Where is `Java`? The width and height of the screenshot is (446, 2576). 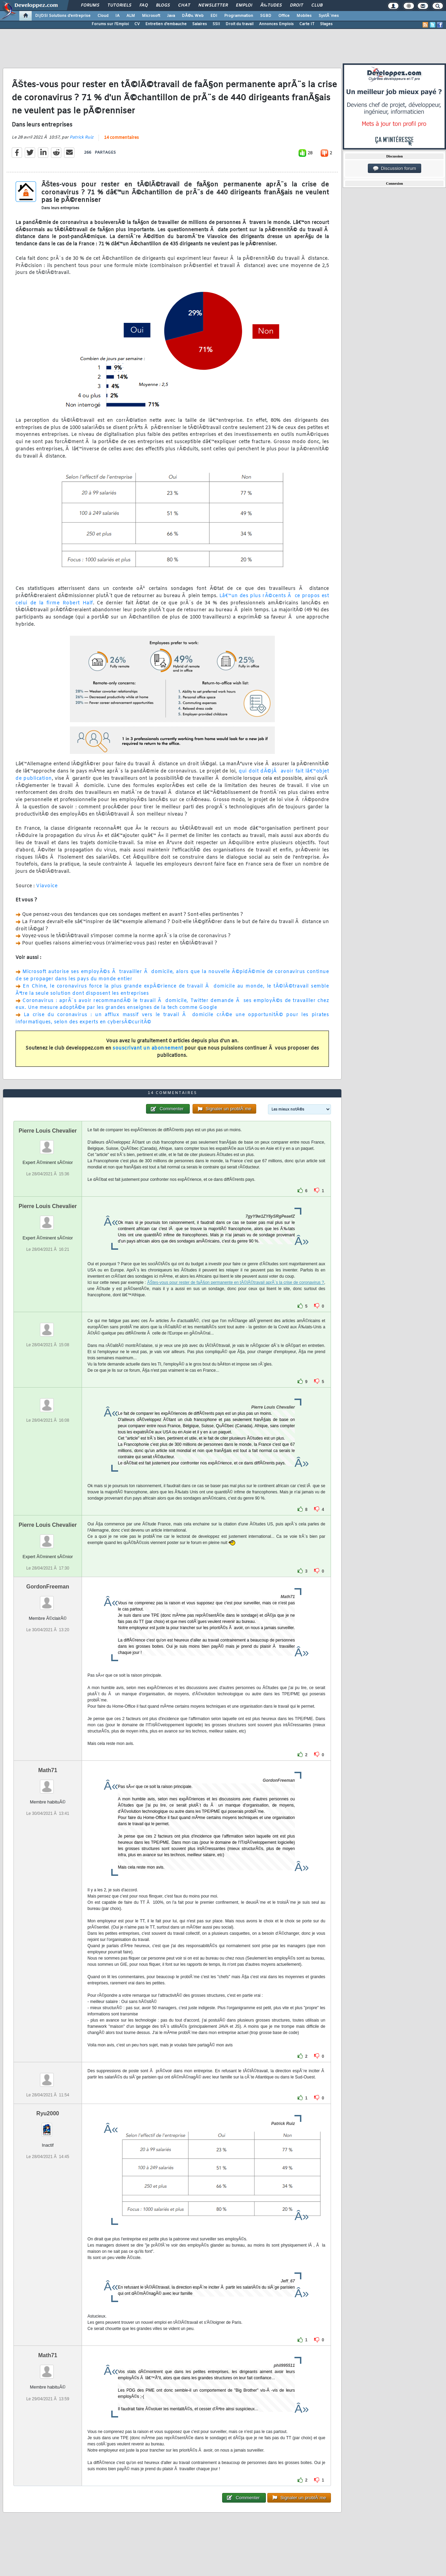
Java is located at coordinates (171, 15).